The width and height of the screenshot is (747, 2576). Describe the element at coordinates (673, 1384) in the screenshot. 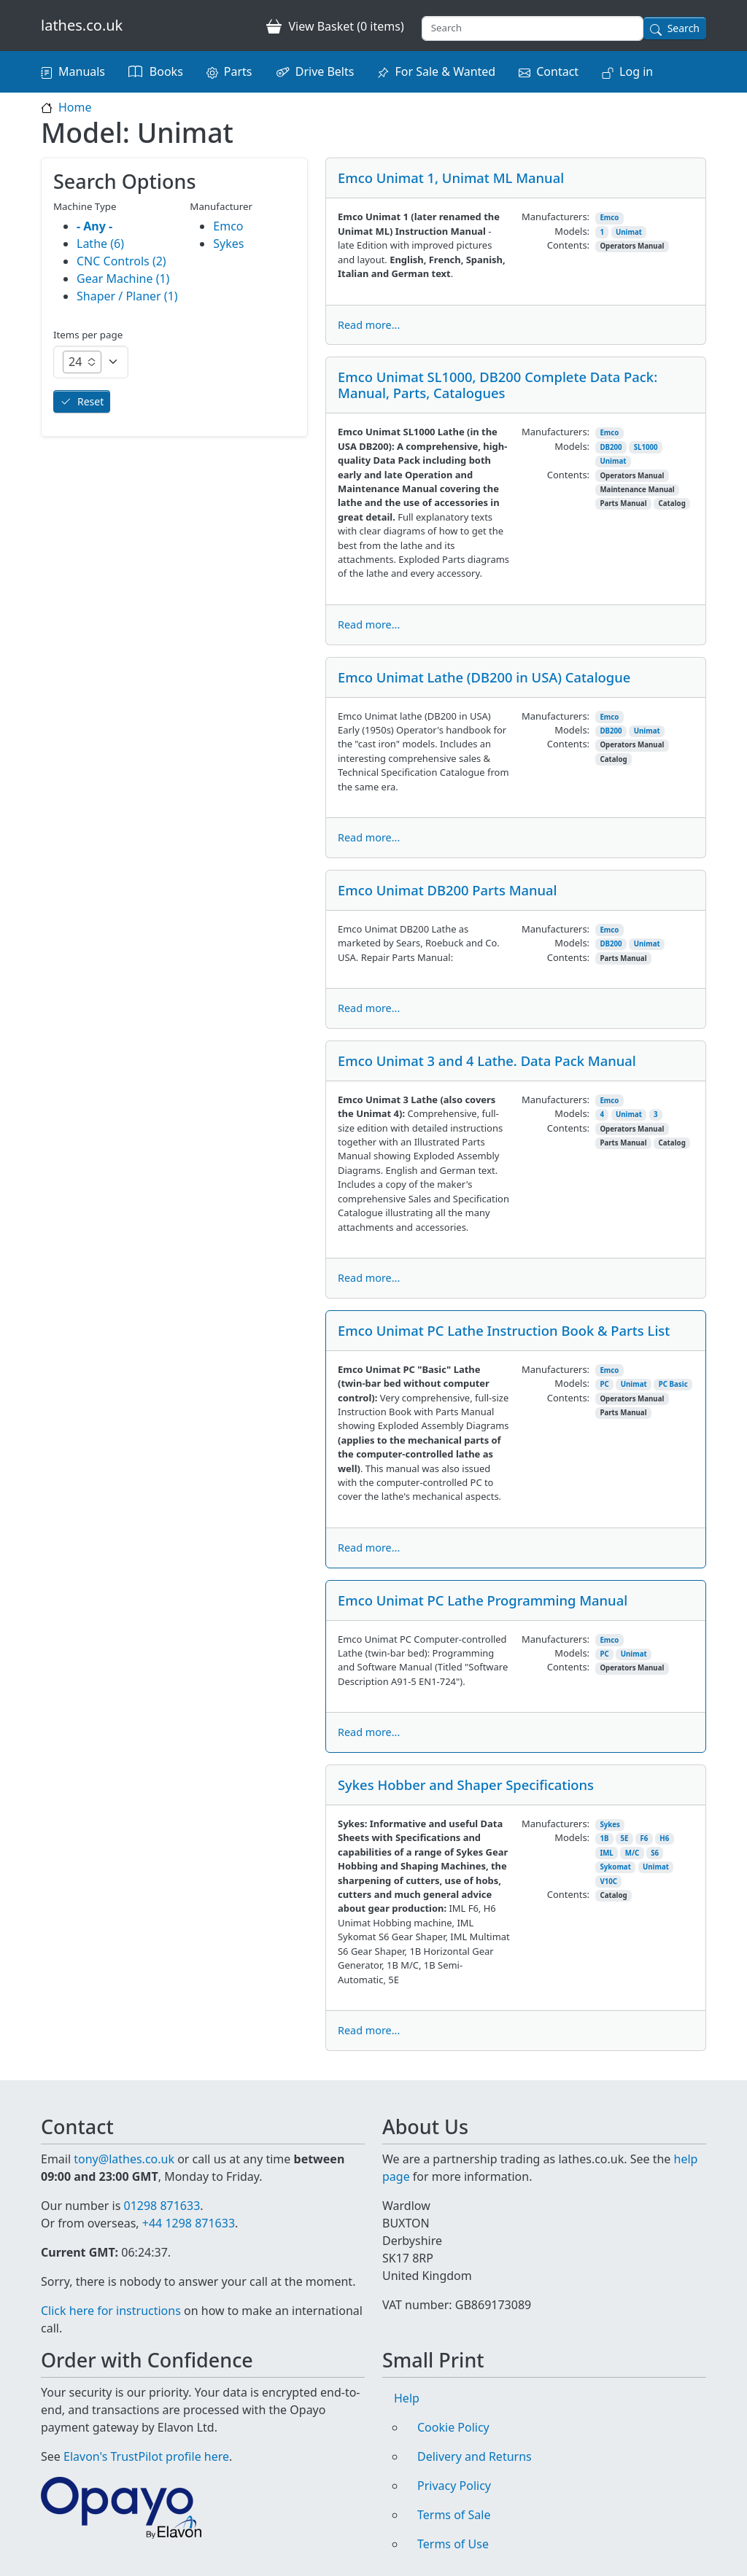

I see `PC Basic` at that location.